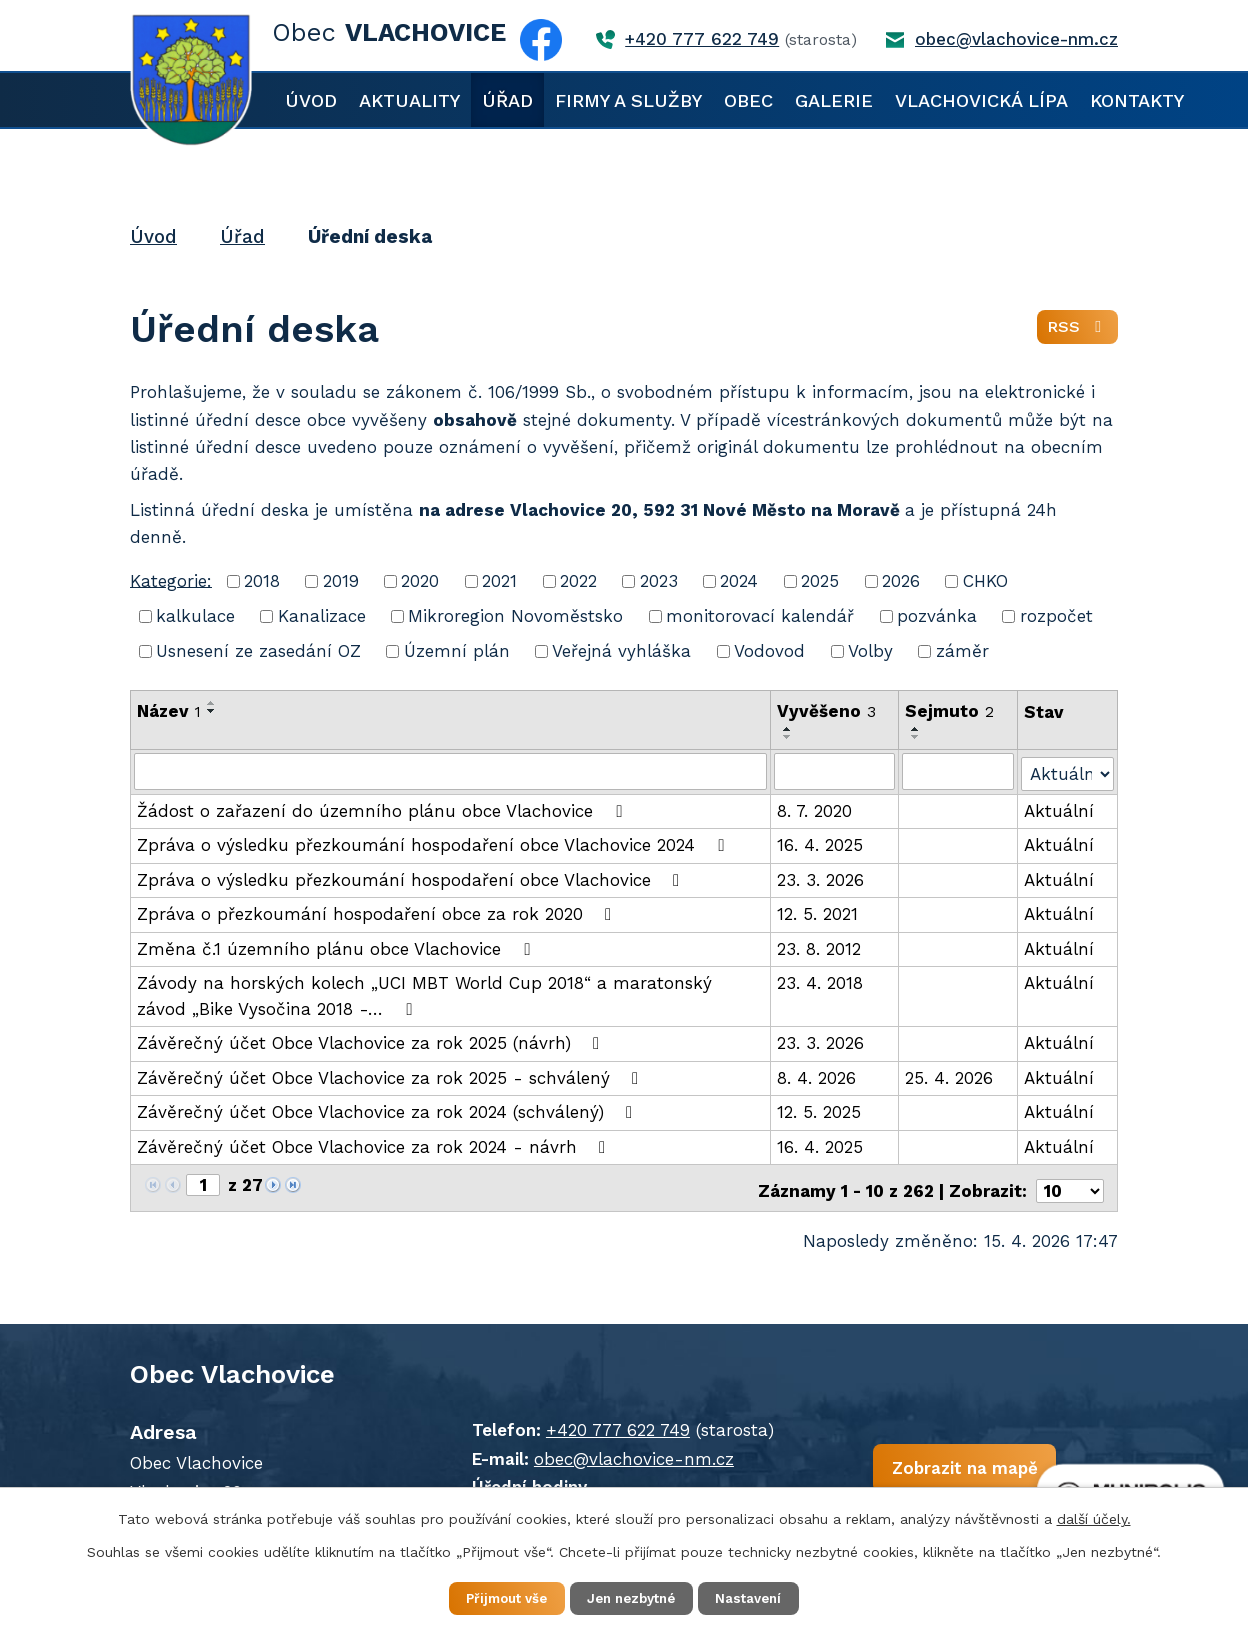 The height and width of the screenshot is (1633, 1248). What do you see at coordinates (1067, 769) in the screenshot?
I see `[Vyhledat podle Stav]` at bounding box center [1067, 769].